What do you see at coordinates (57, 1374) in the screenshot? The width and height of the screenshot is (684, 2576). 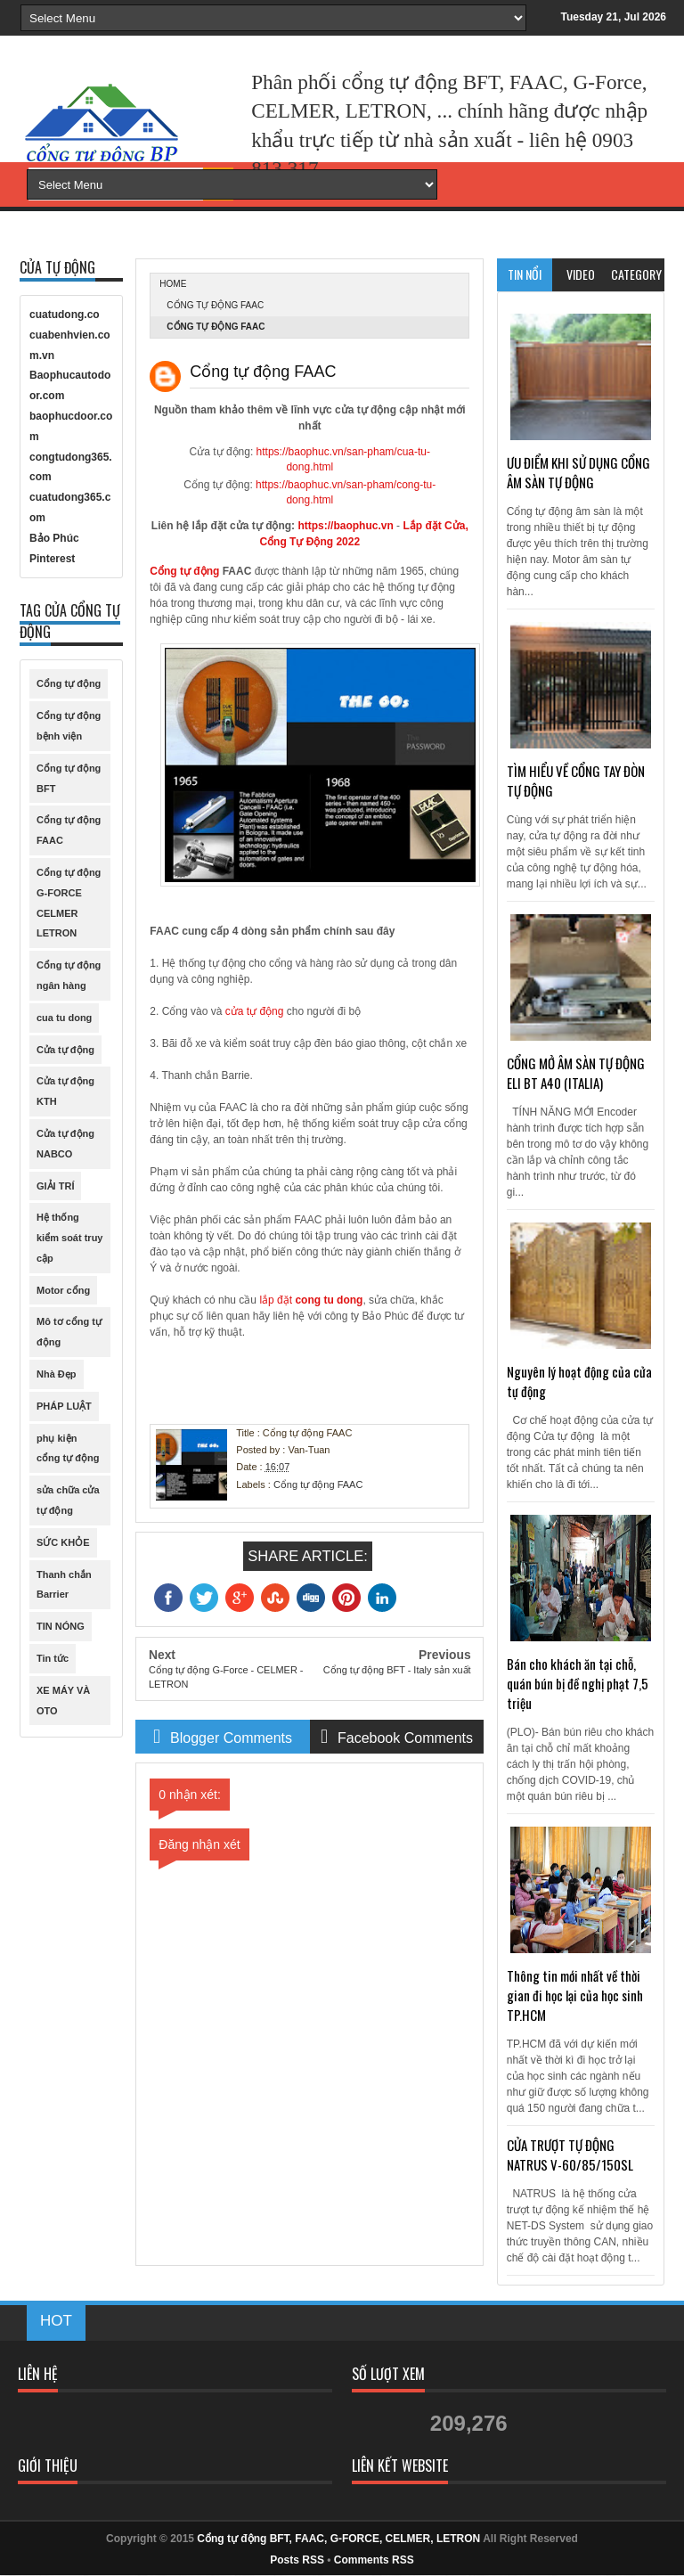 I see `Nhà Đẹp` at bounding box center [57, 1374].